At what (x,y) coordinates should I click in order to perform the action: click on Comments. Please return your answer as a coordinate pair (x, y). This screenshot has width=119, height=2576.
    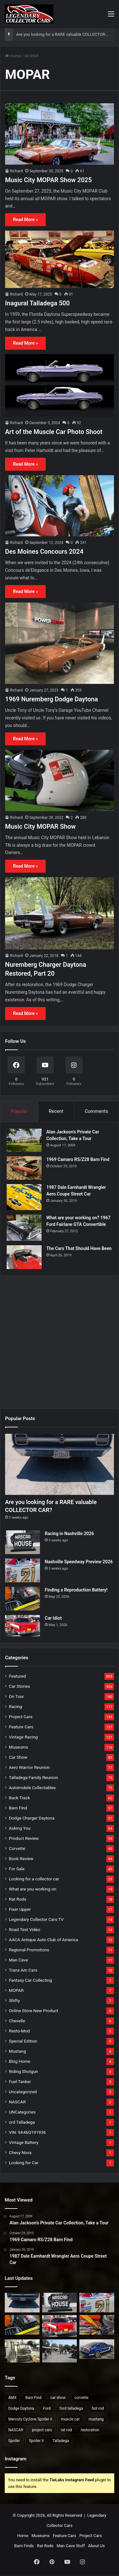
    Looking at the image, I should click on (96, 1111).